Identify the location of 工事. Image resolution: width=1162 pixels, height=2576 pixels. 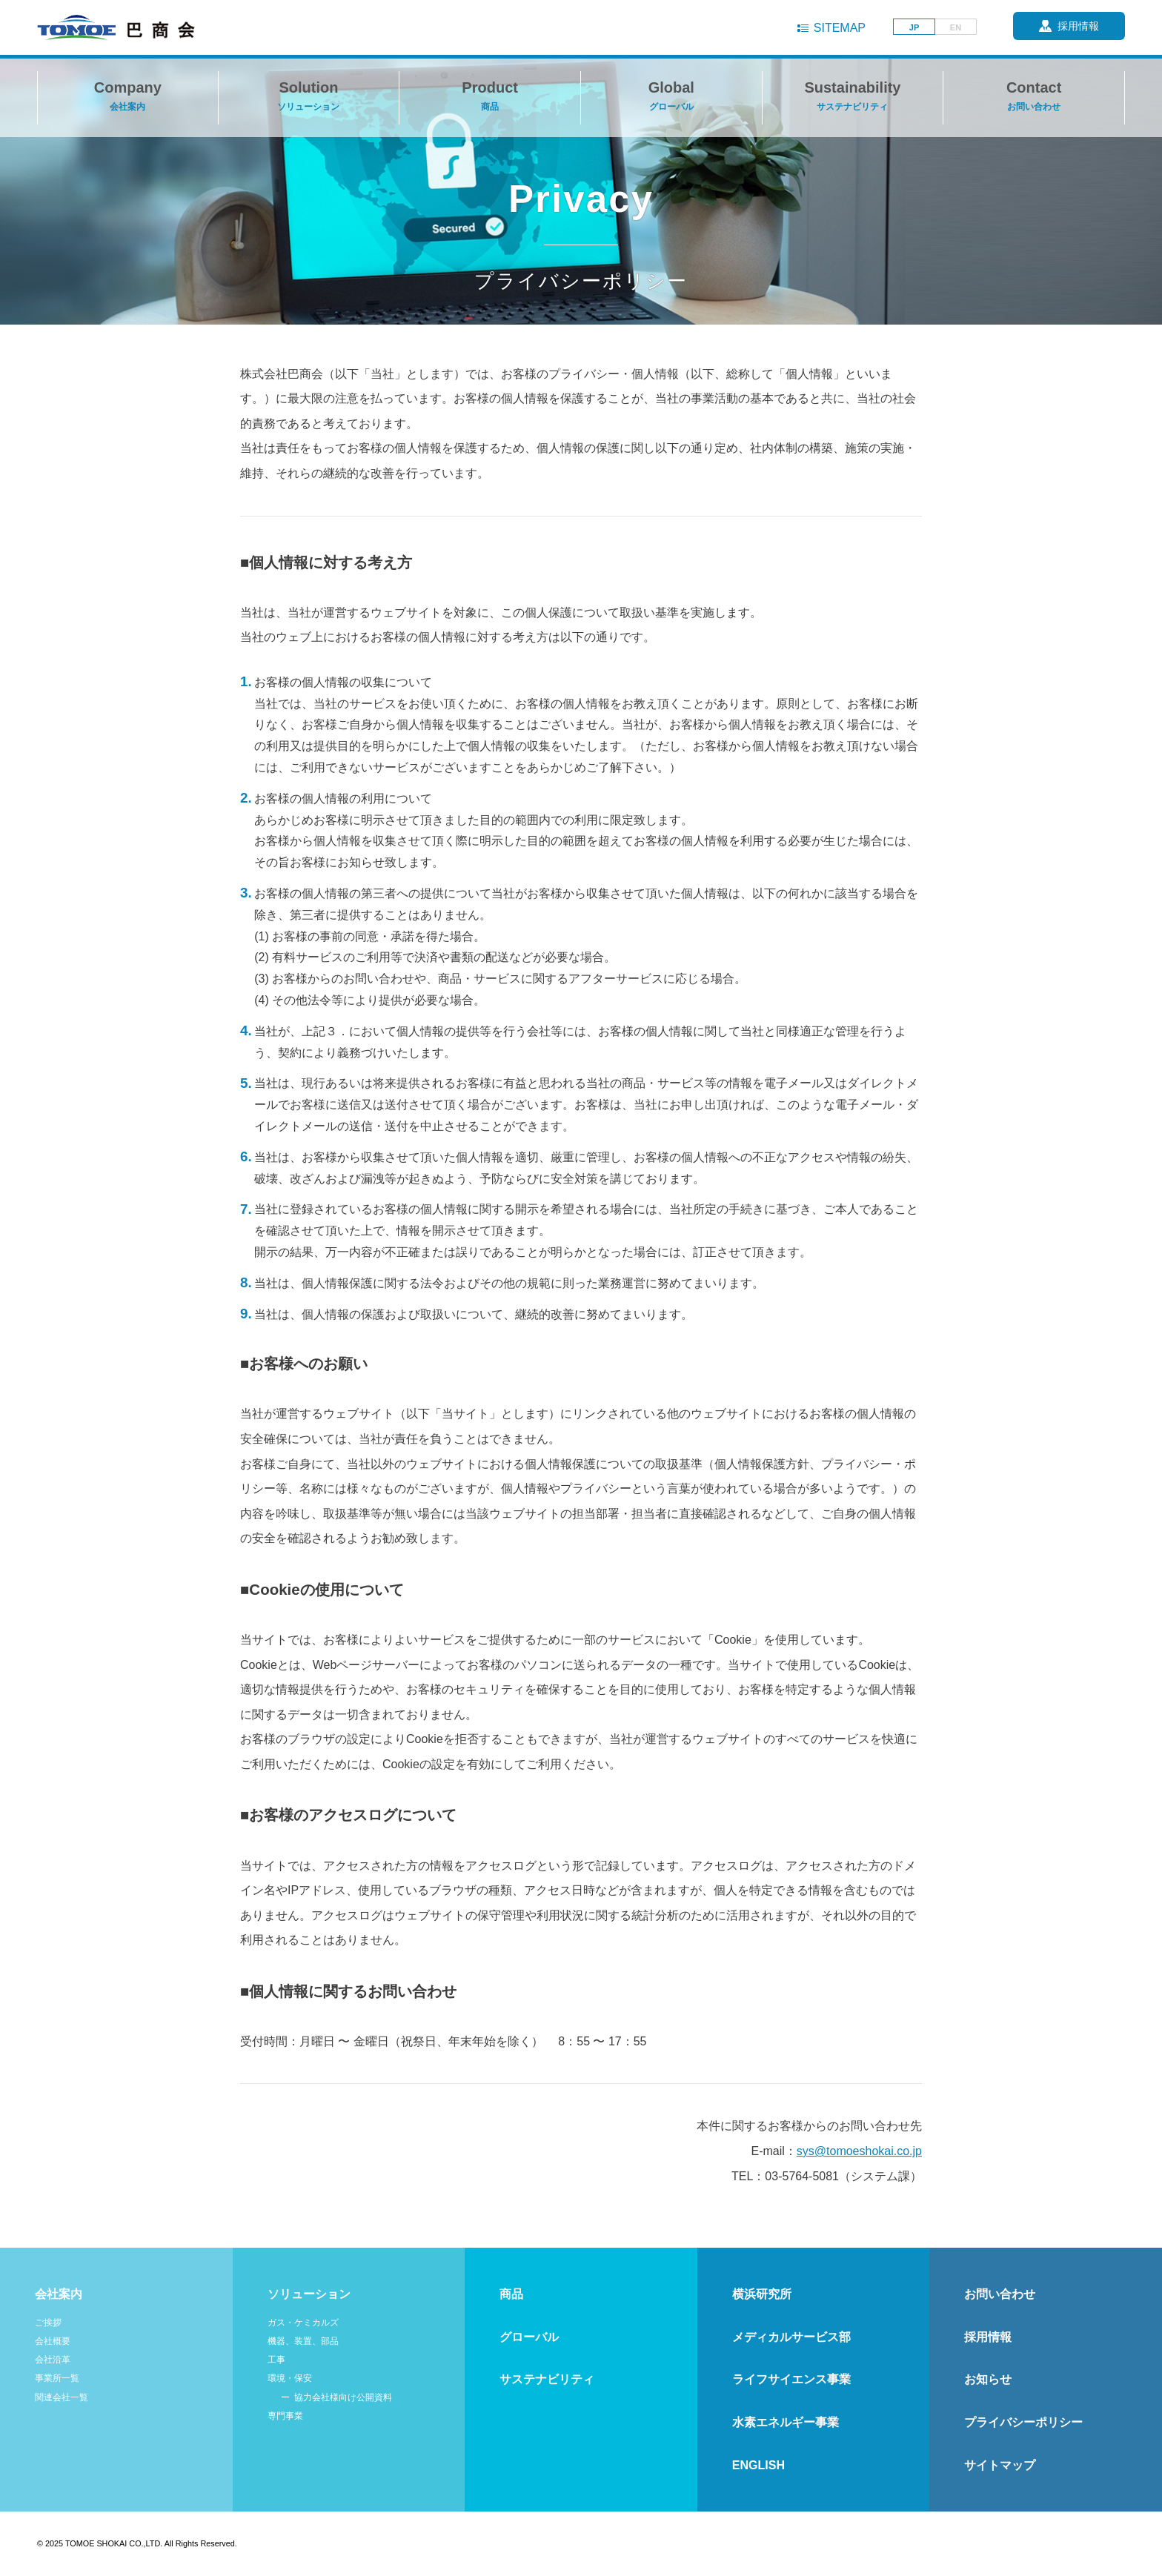
(276, 2359).